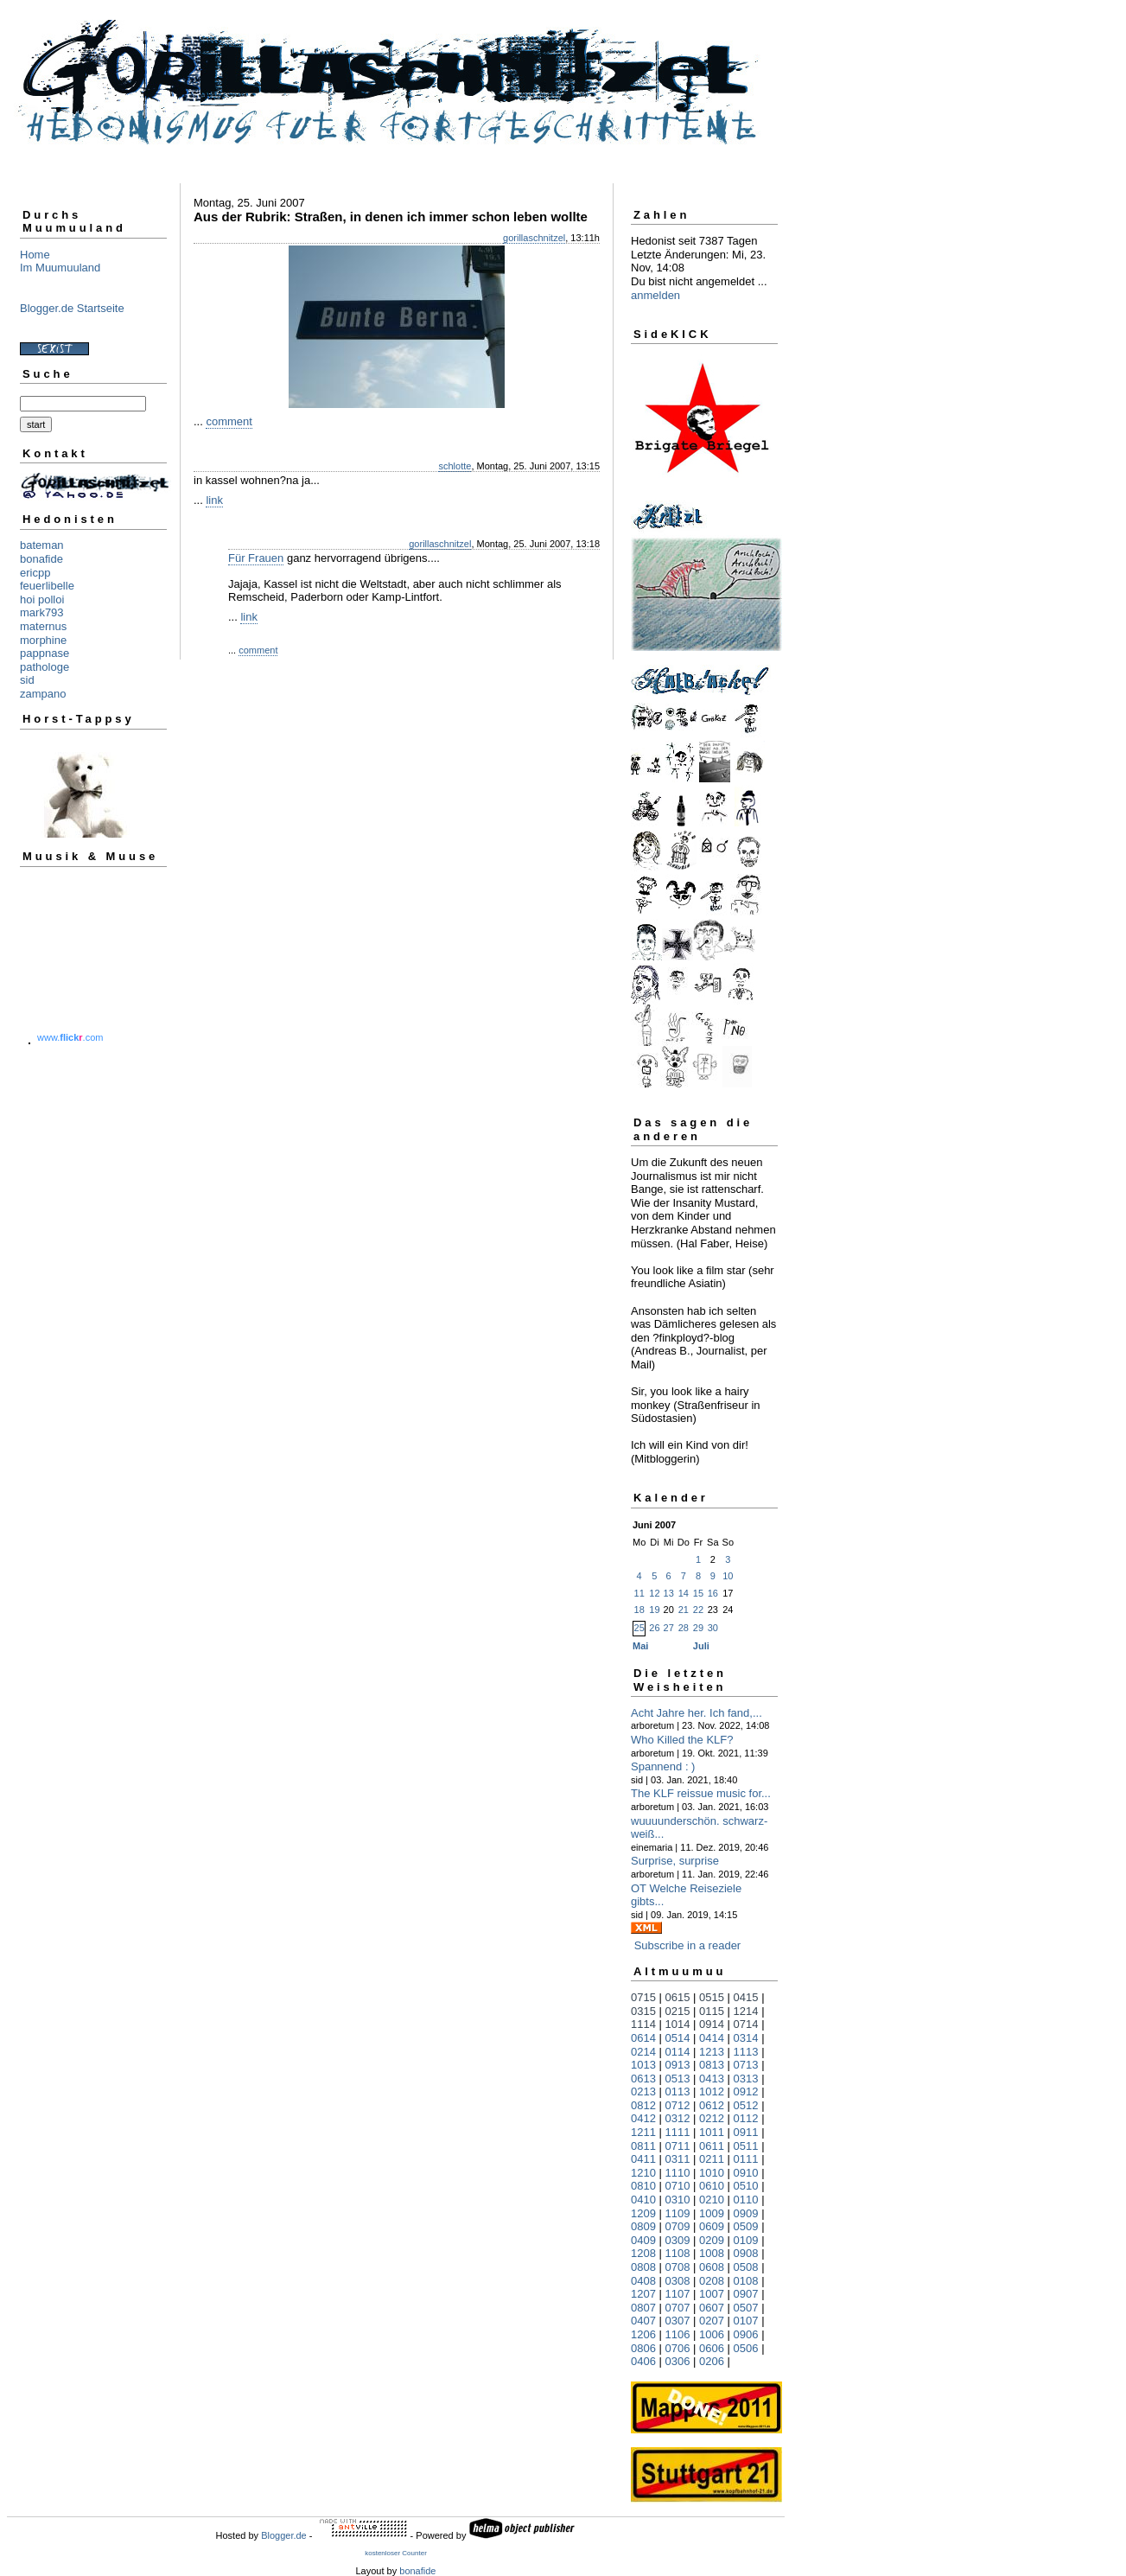 The height and width of the screenshot is (2576, 1126). I want to click on 21, so click(683, 1609).